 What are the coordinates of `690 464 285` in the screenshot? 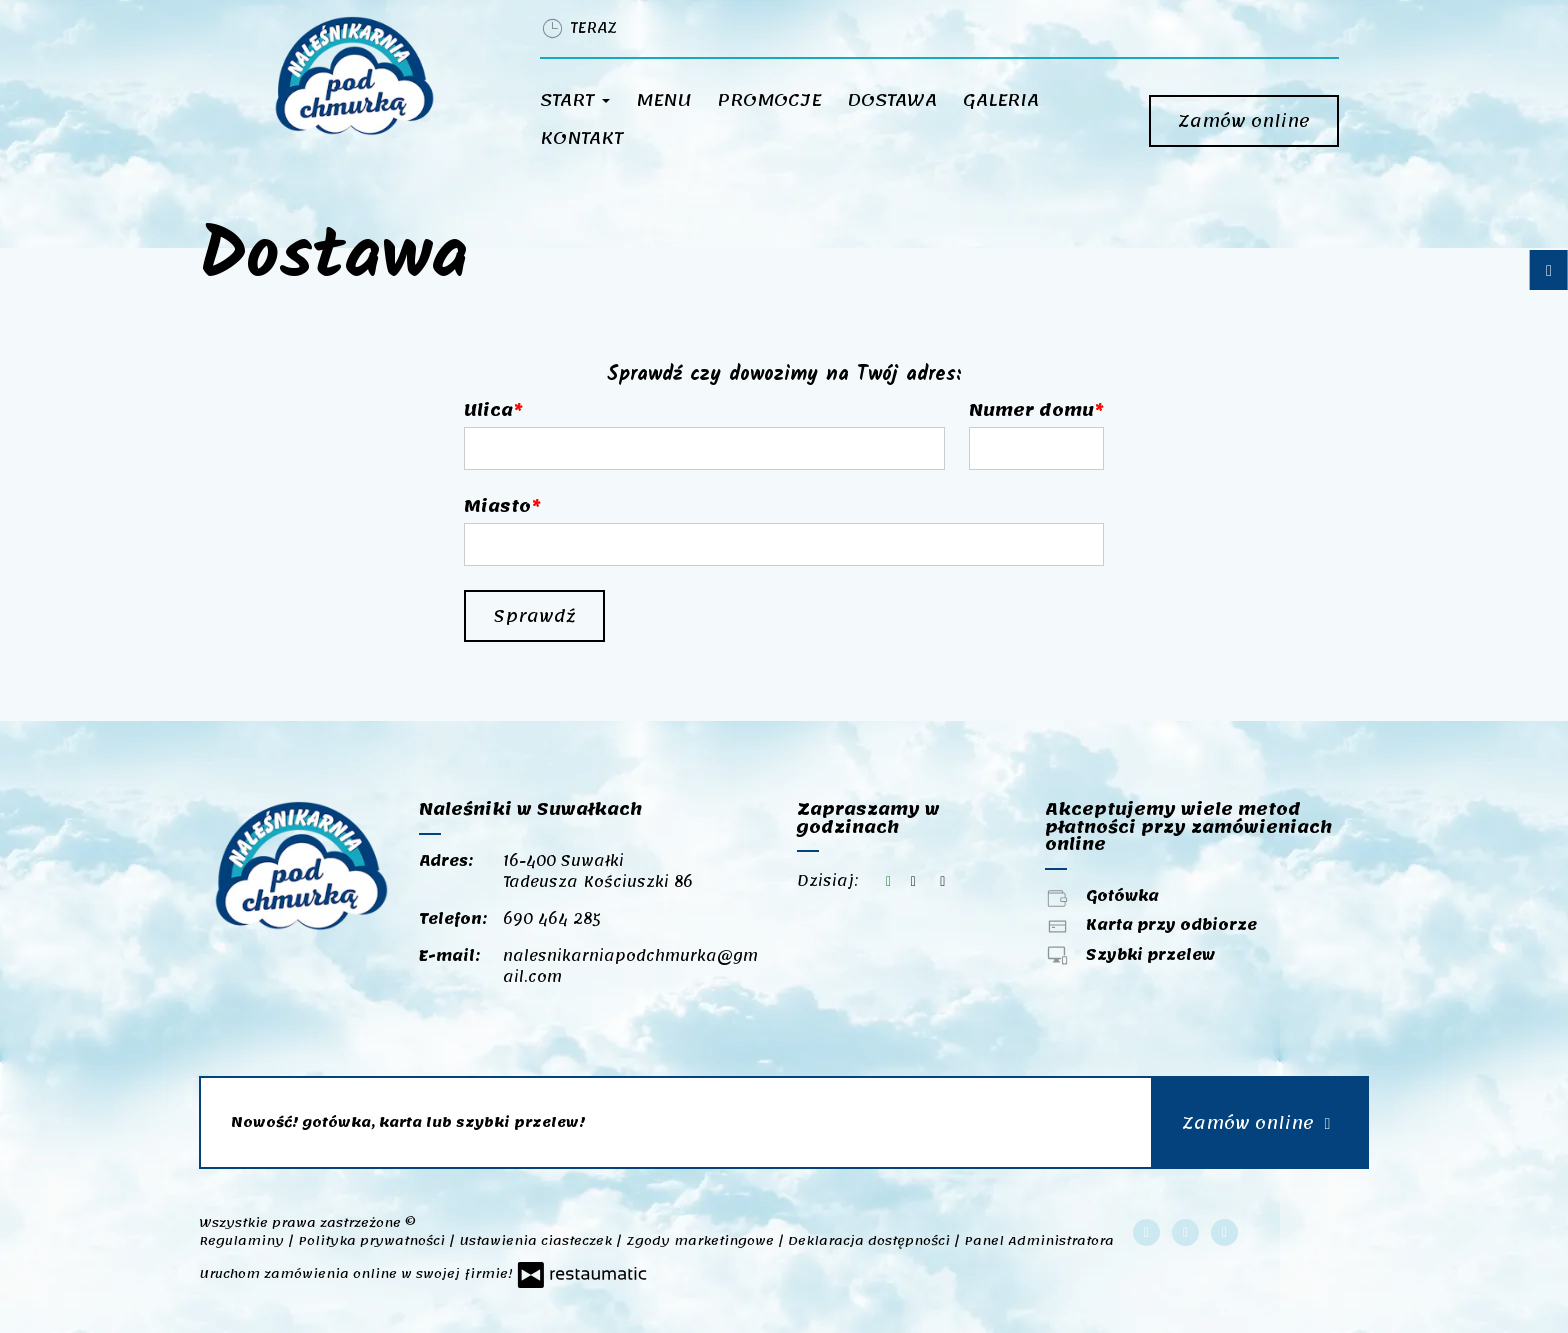 It's located at (552, 919).